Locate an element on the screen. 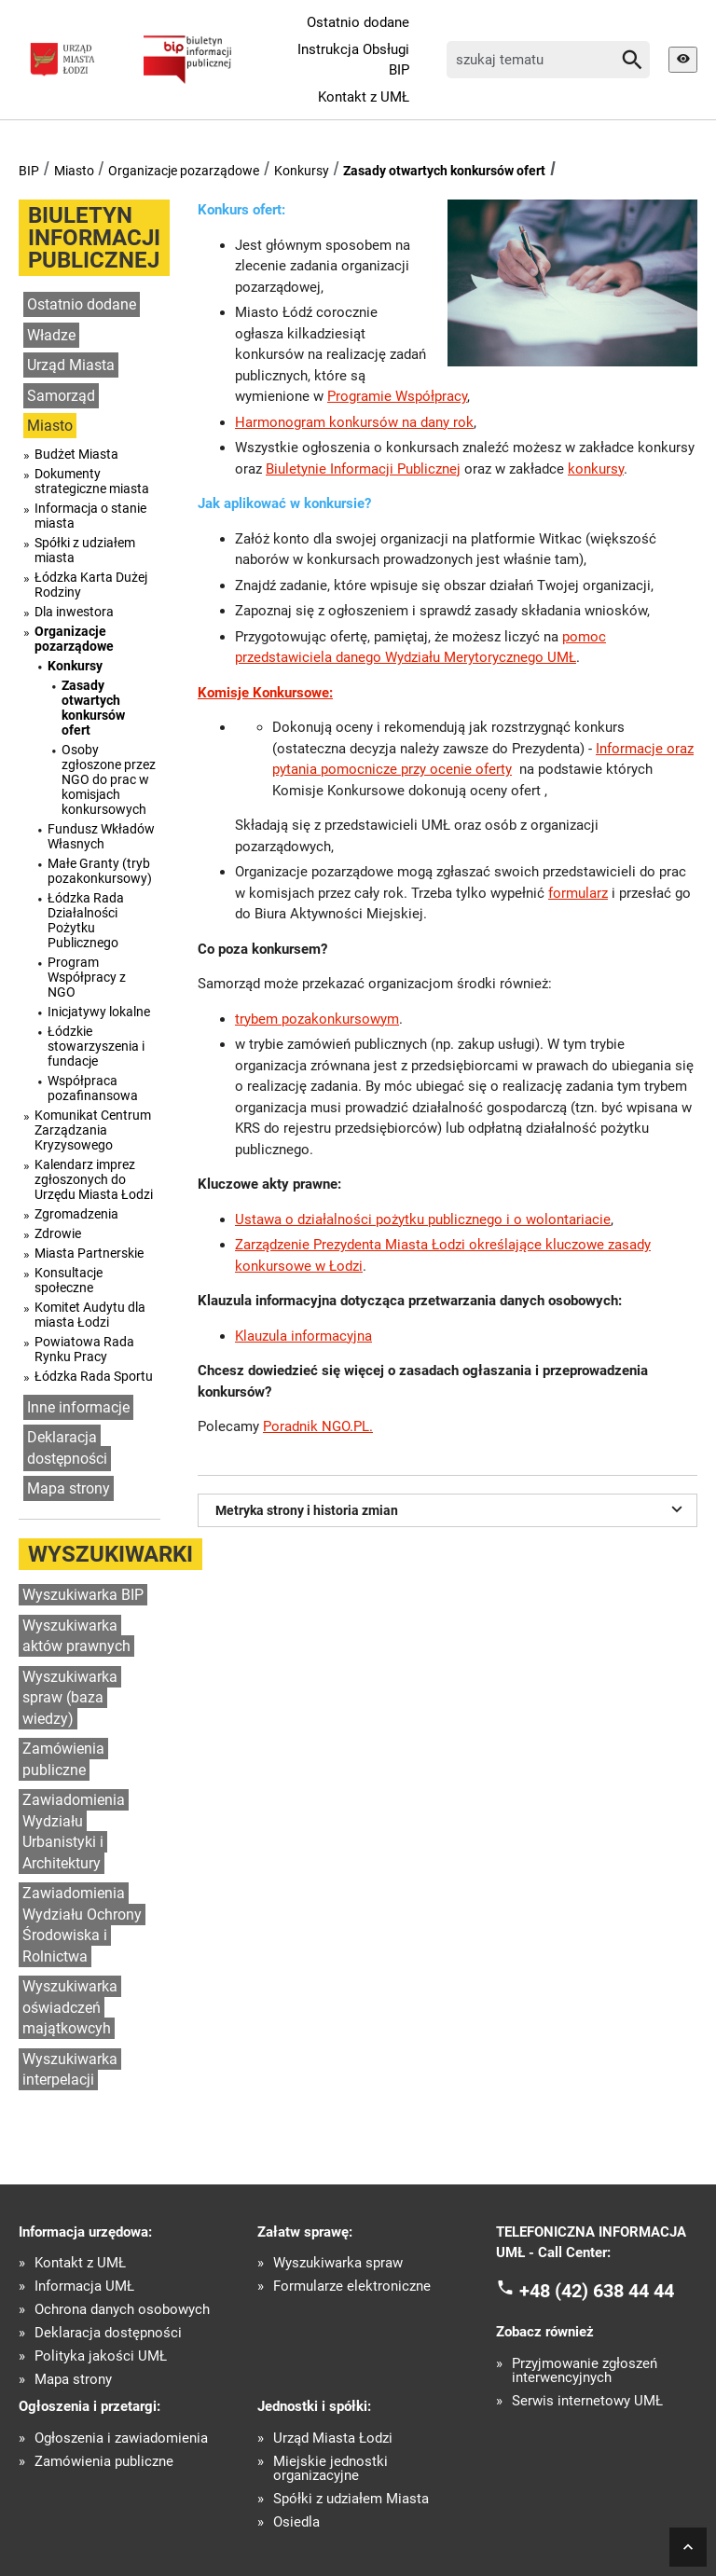  Wyszukiwarka spraw is located at coordinates (338, 2263).